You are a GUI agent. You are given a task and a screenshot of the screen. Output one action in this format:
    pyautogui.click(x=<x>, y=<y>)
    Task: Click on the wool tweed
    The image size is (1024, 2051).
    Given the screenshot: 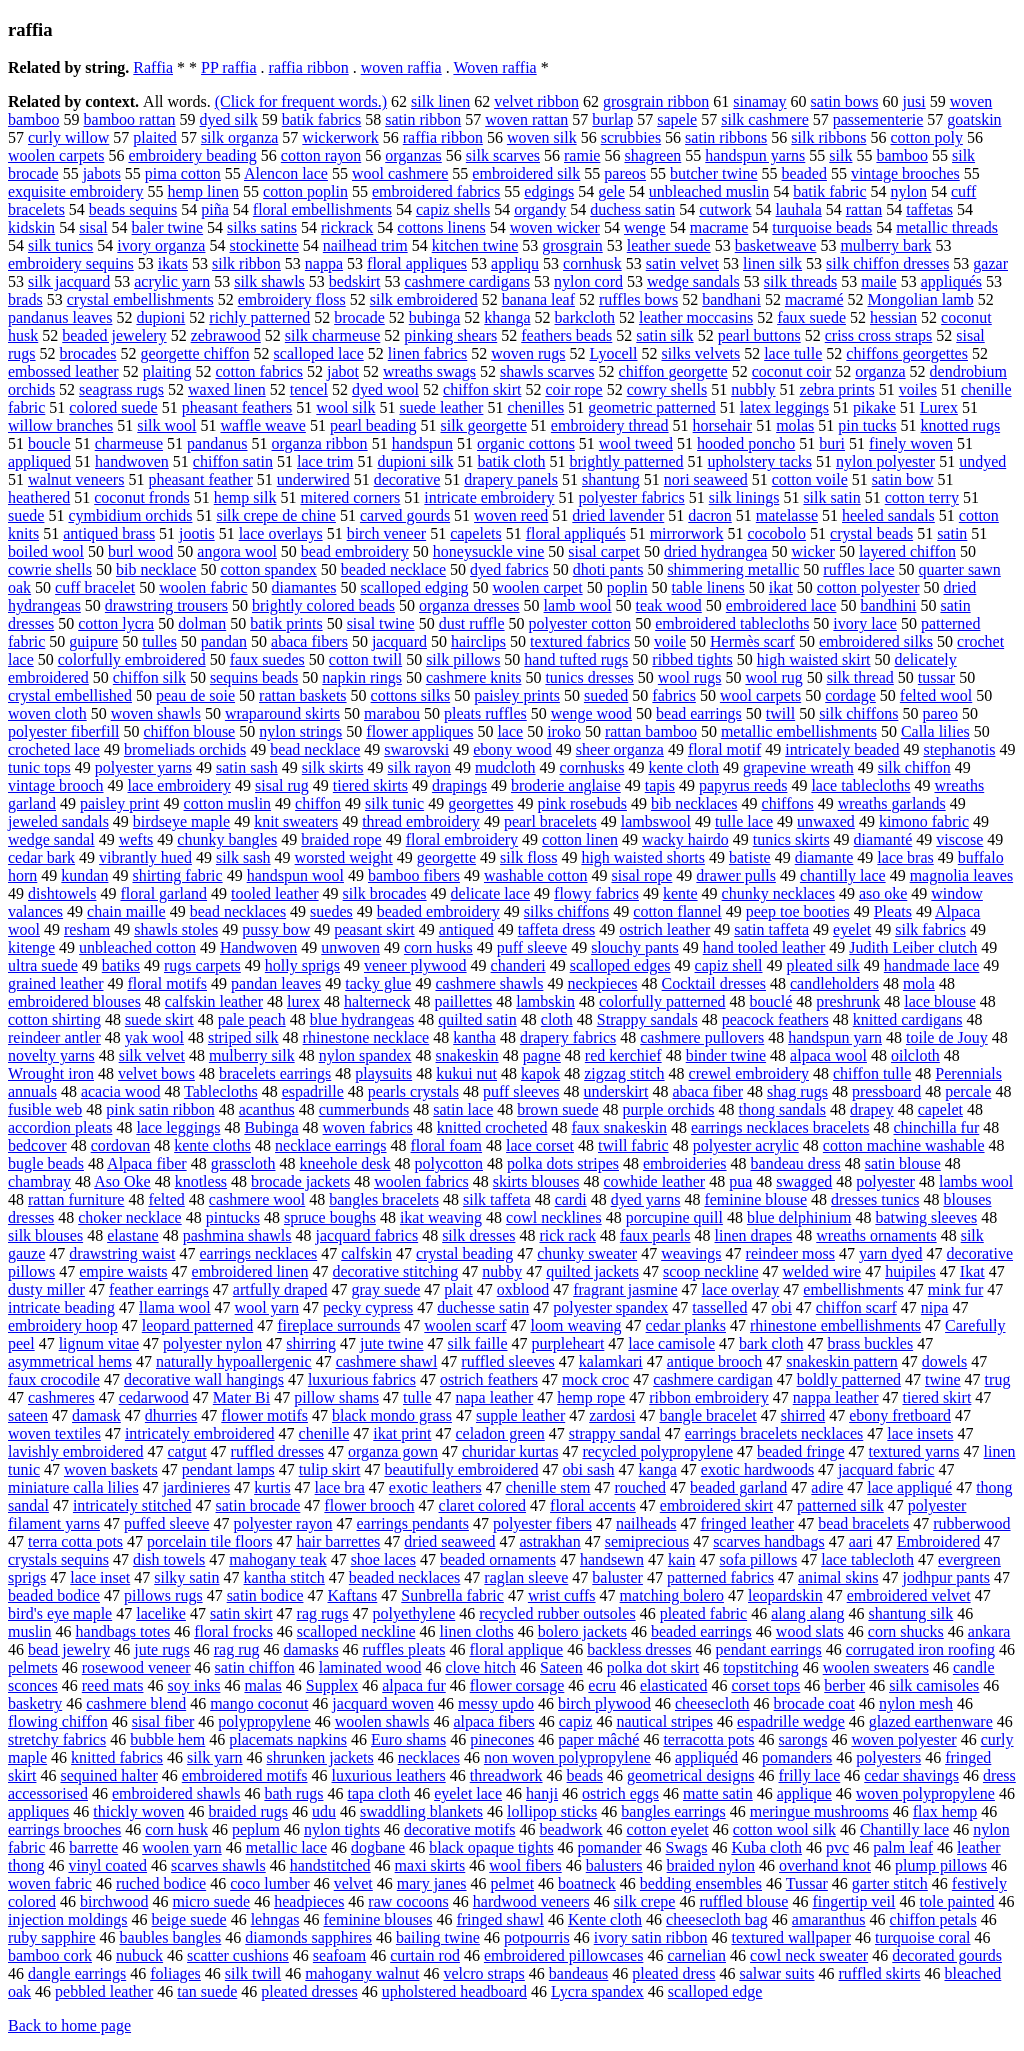 What is the action you would take?
    pyautogui.click(x=636, y=443)
    